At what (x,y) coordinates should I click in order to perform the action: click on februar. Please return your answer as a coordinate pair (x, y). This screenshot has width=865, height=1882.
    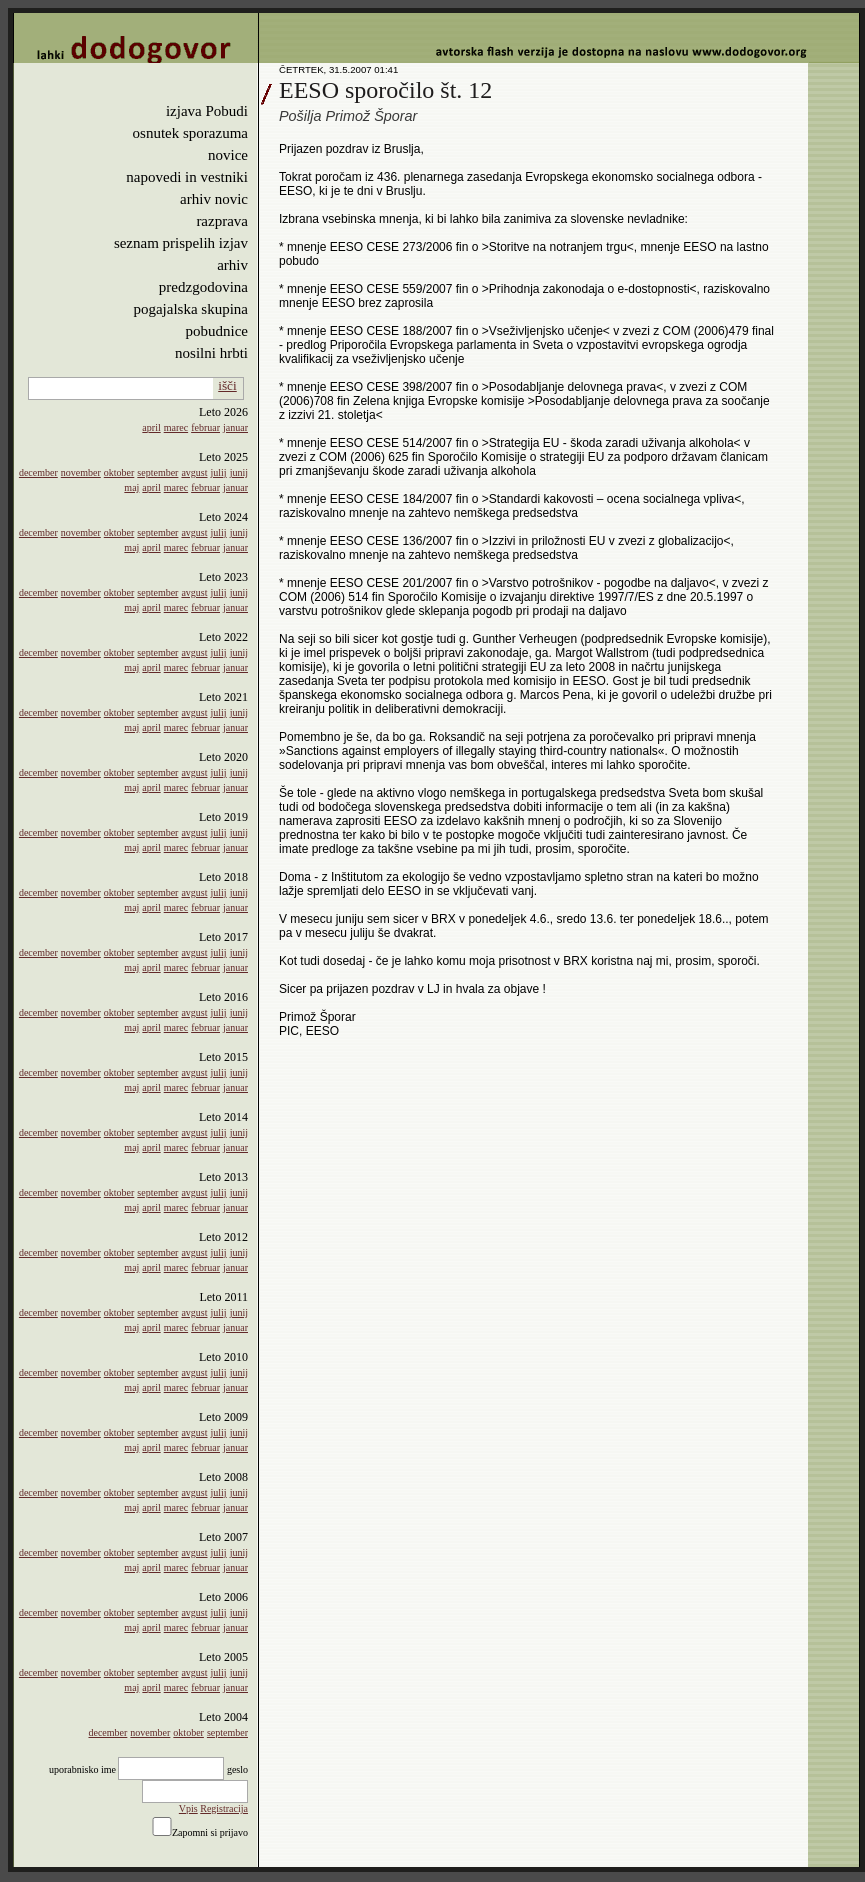
    Looking at the image, I should click on (205, 427).